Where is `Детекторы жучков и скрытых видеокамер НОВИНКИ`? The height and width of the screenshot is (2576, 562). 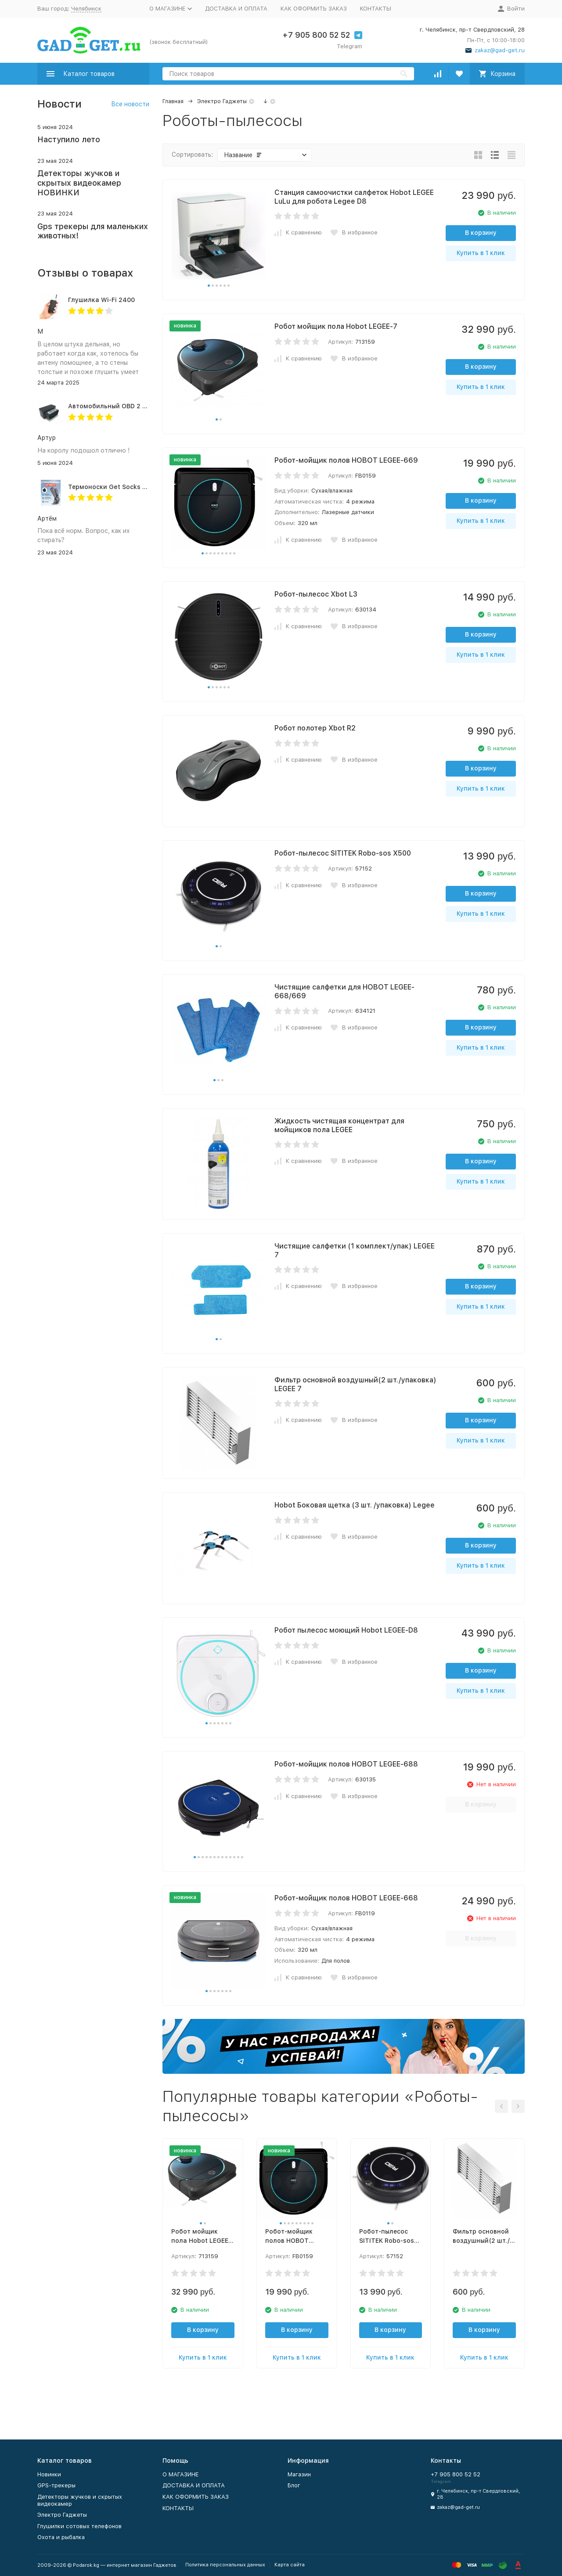 Детекторы жучков и скрытых видеокамер НОВИНКИ is located at coordinates (79, 183).